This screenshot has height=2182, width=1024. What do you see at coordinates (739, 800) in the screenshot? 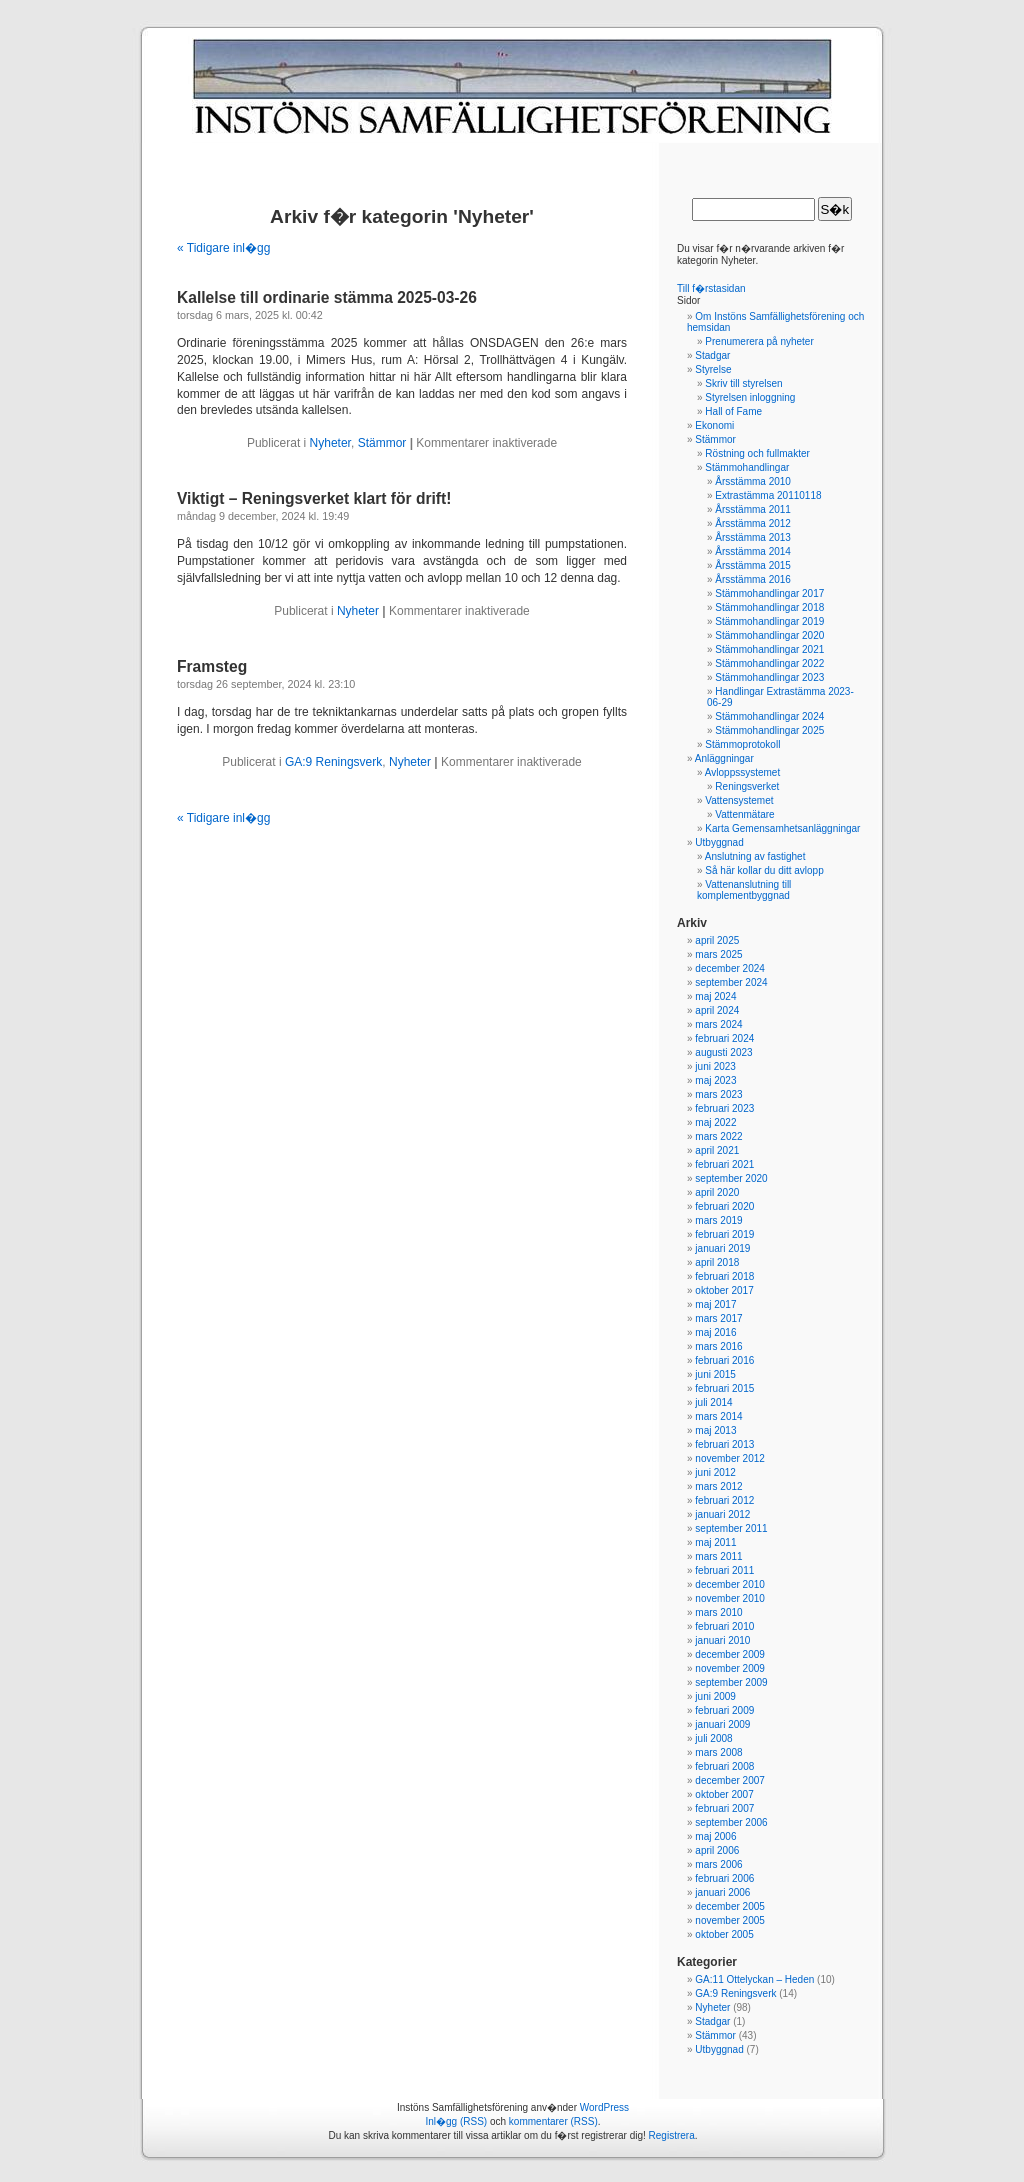
I see `Vattensystemet` at bounding box center [739, 800].